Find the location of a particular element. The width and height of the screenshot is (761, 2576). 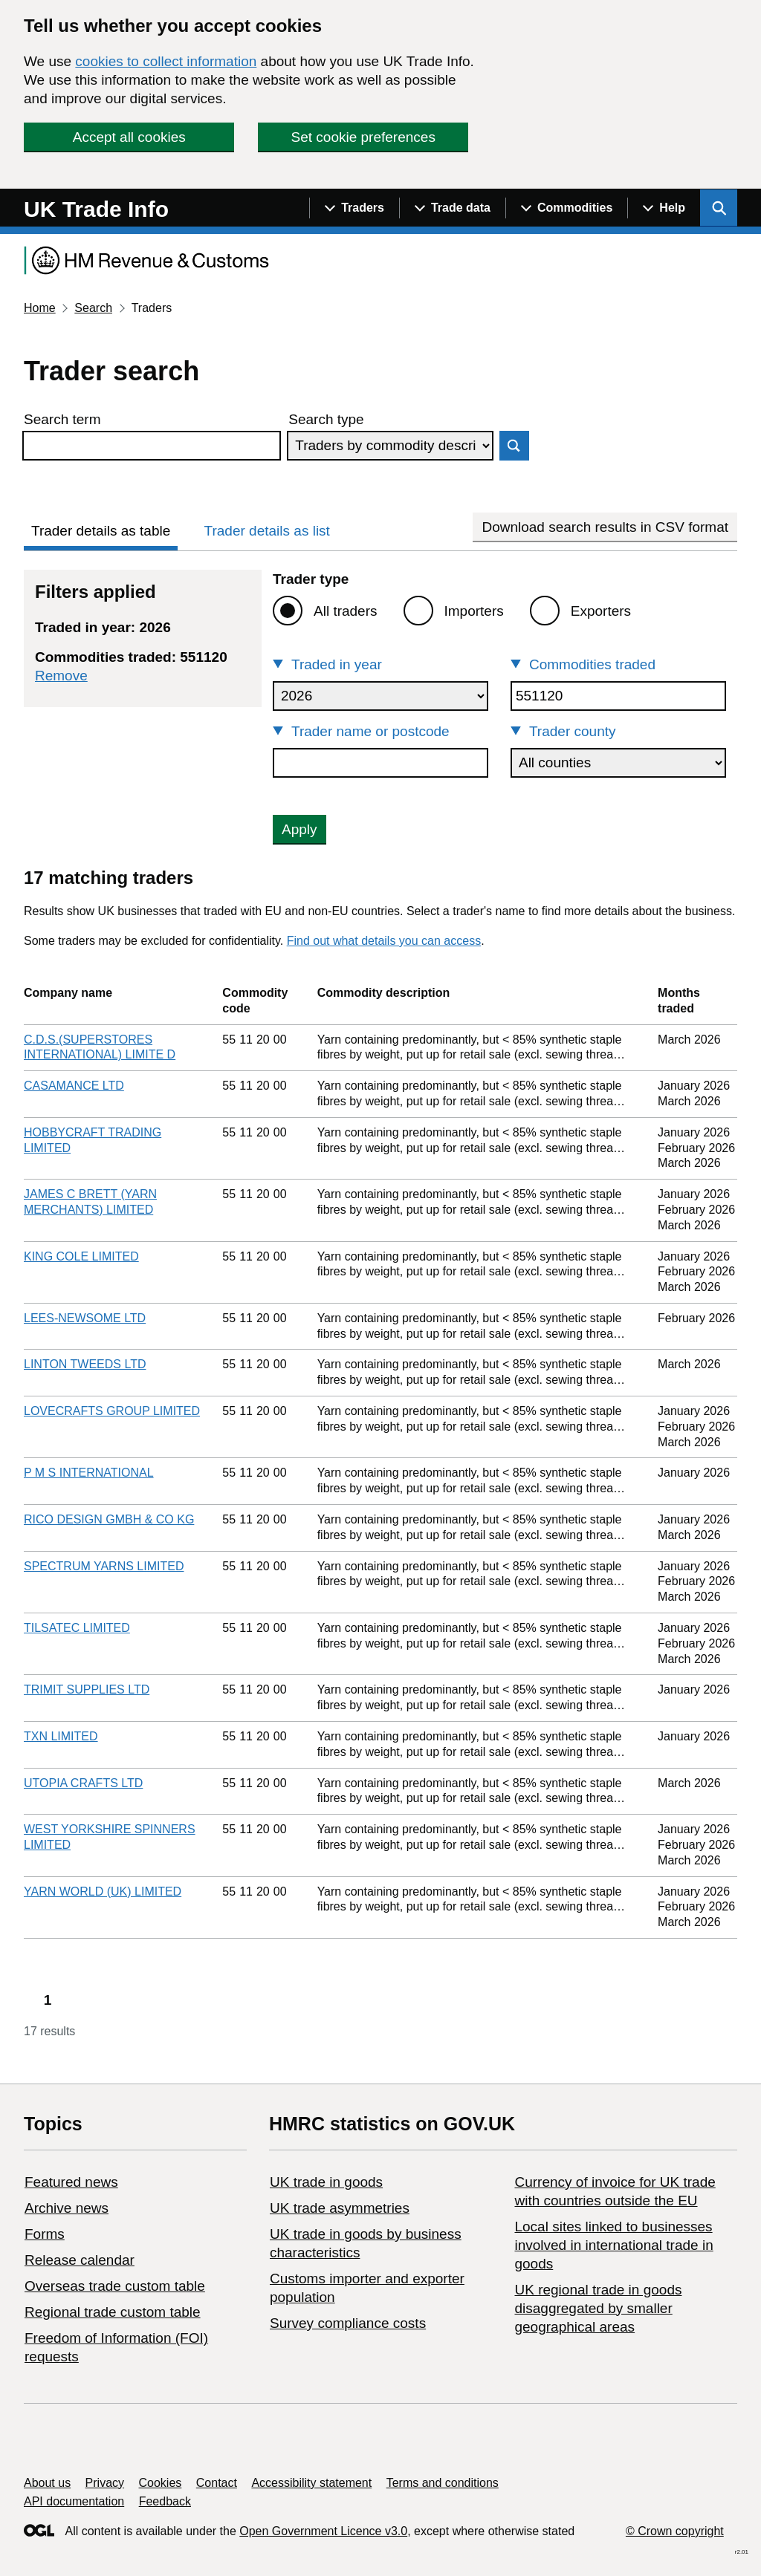

KING COLE LIMITED is located at coordinates (81, 1256).